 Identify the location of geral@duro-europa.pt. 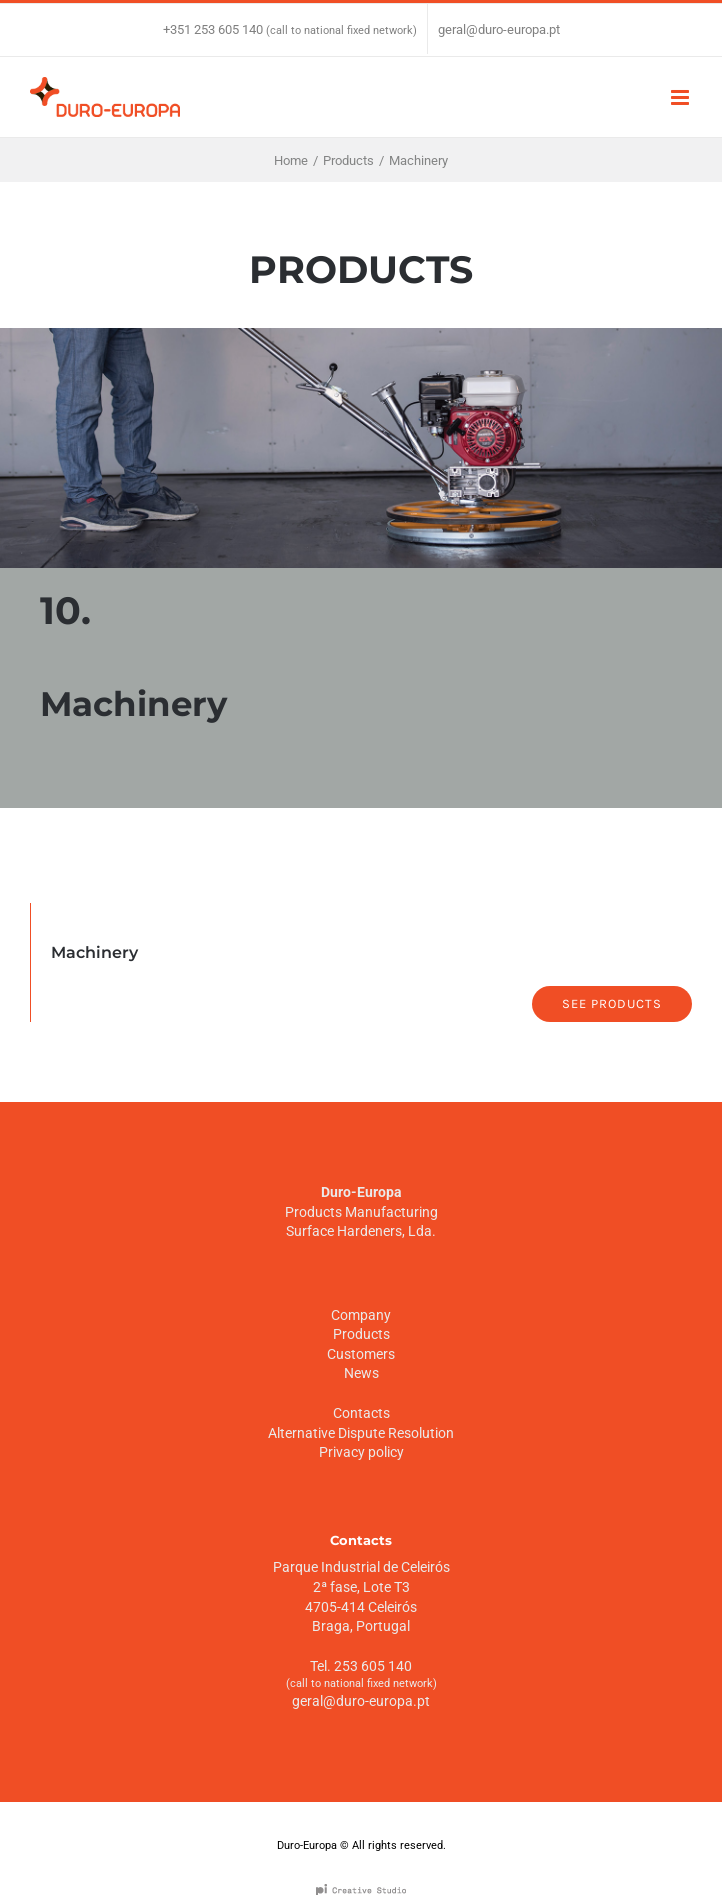
(499, 29).